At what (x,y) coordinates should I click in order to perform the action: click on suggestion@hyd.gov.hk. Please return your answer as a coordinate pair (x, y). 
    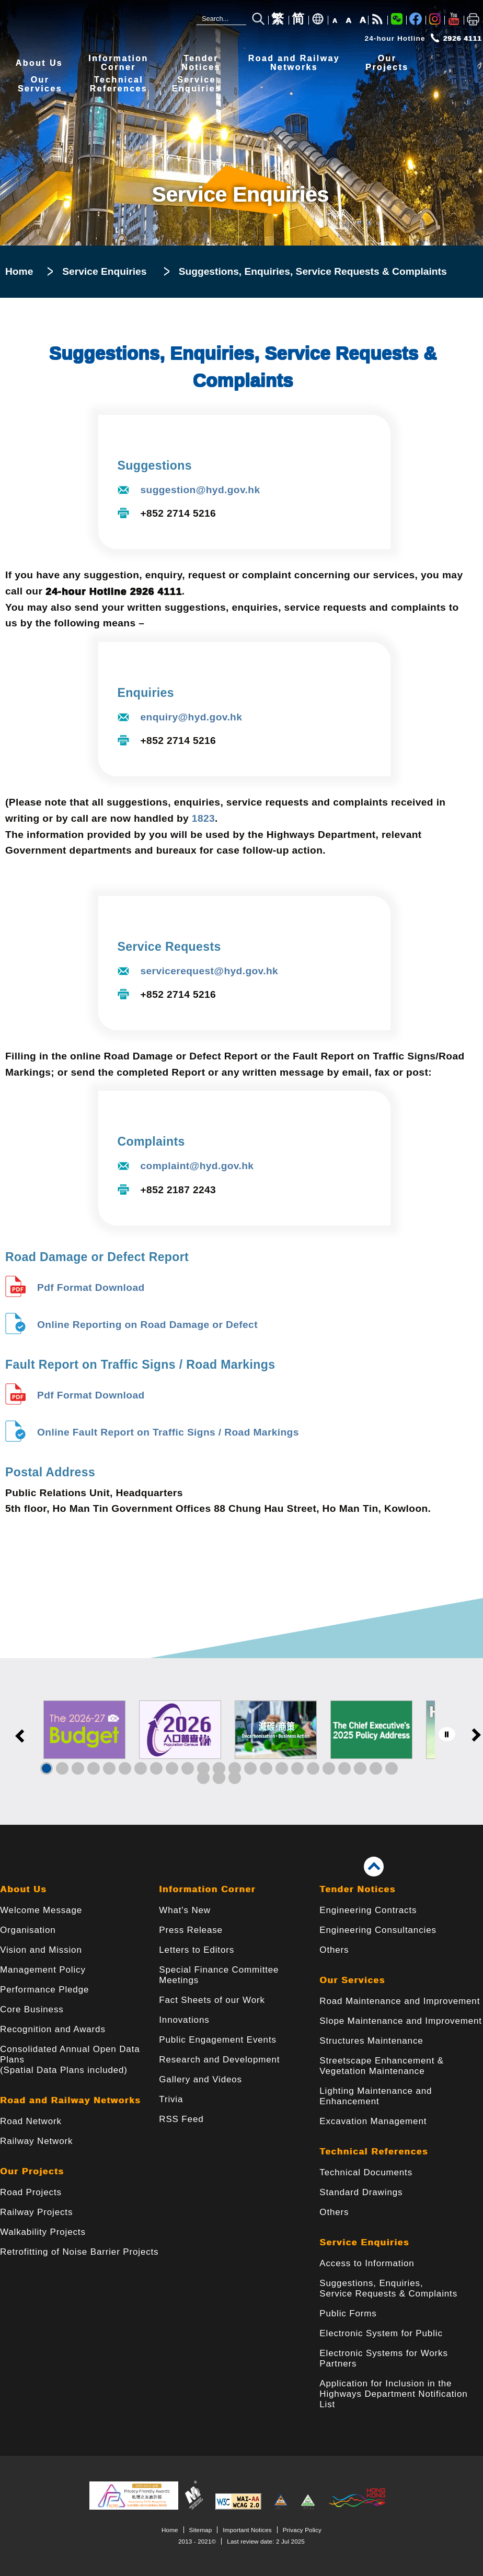
    Looking at the image, I should click on (200, 489).